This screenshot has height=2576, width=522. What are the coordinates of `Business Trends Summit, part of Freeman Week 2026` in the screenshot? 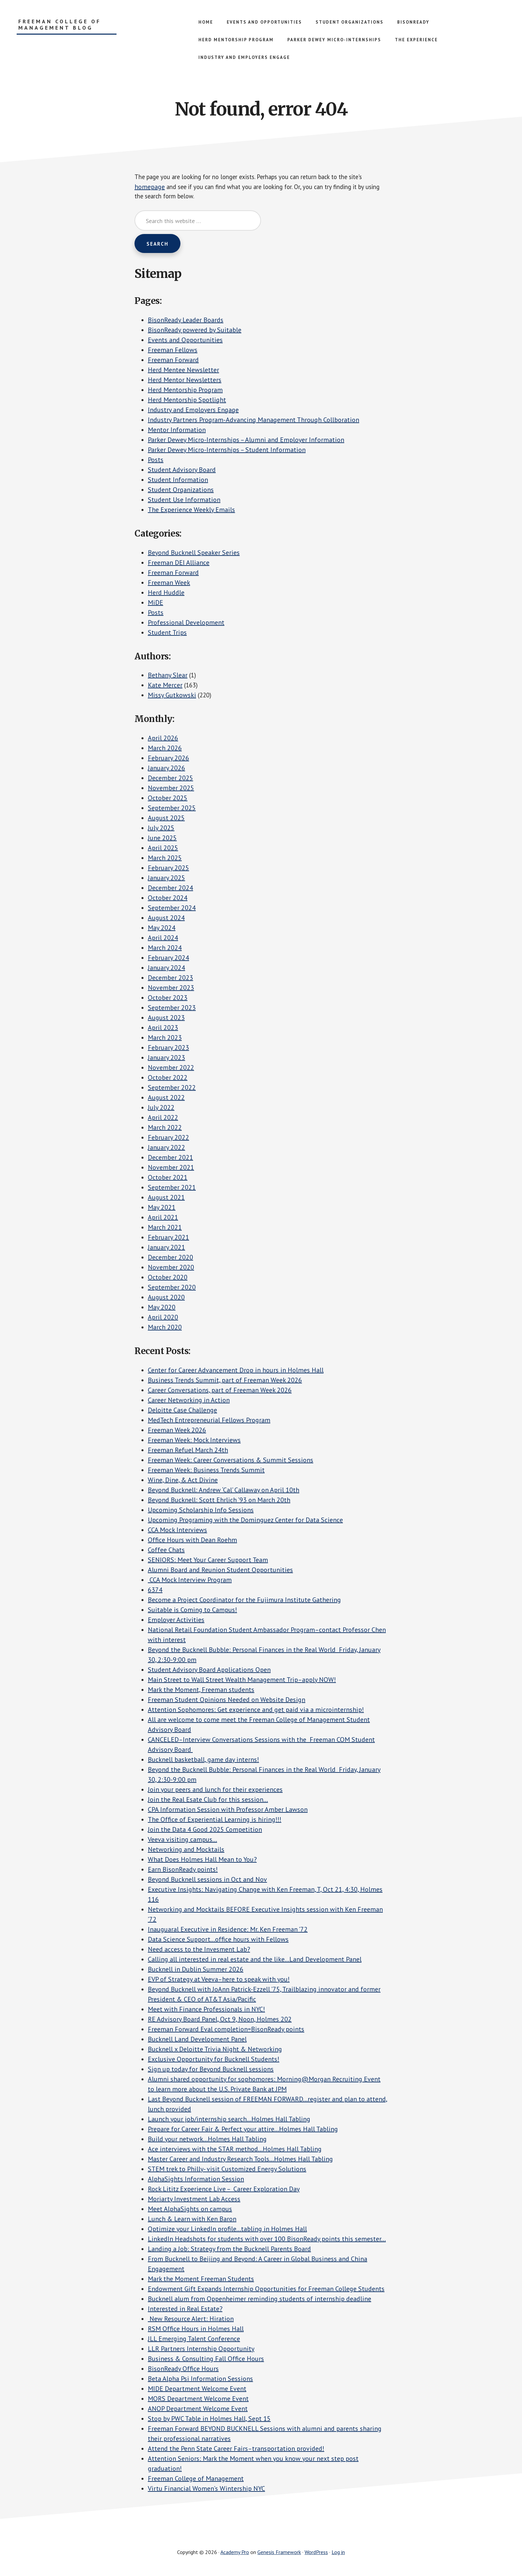 It's located at (225, 1381).